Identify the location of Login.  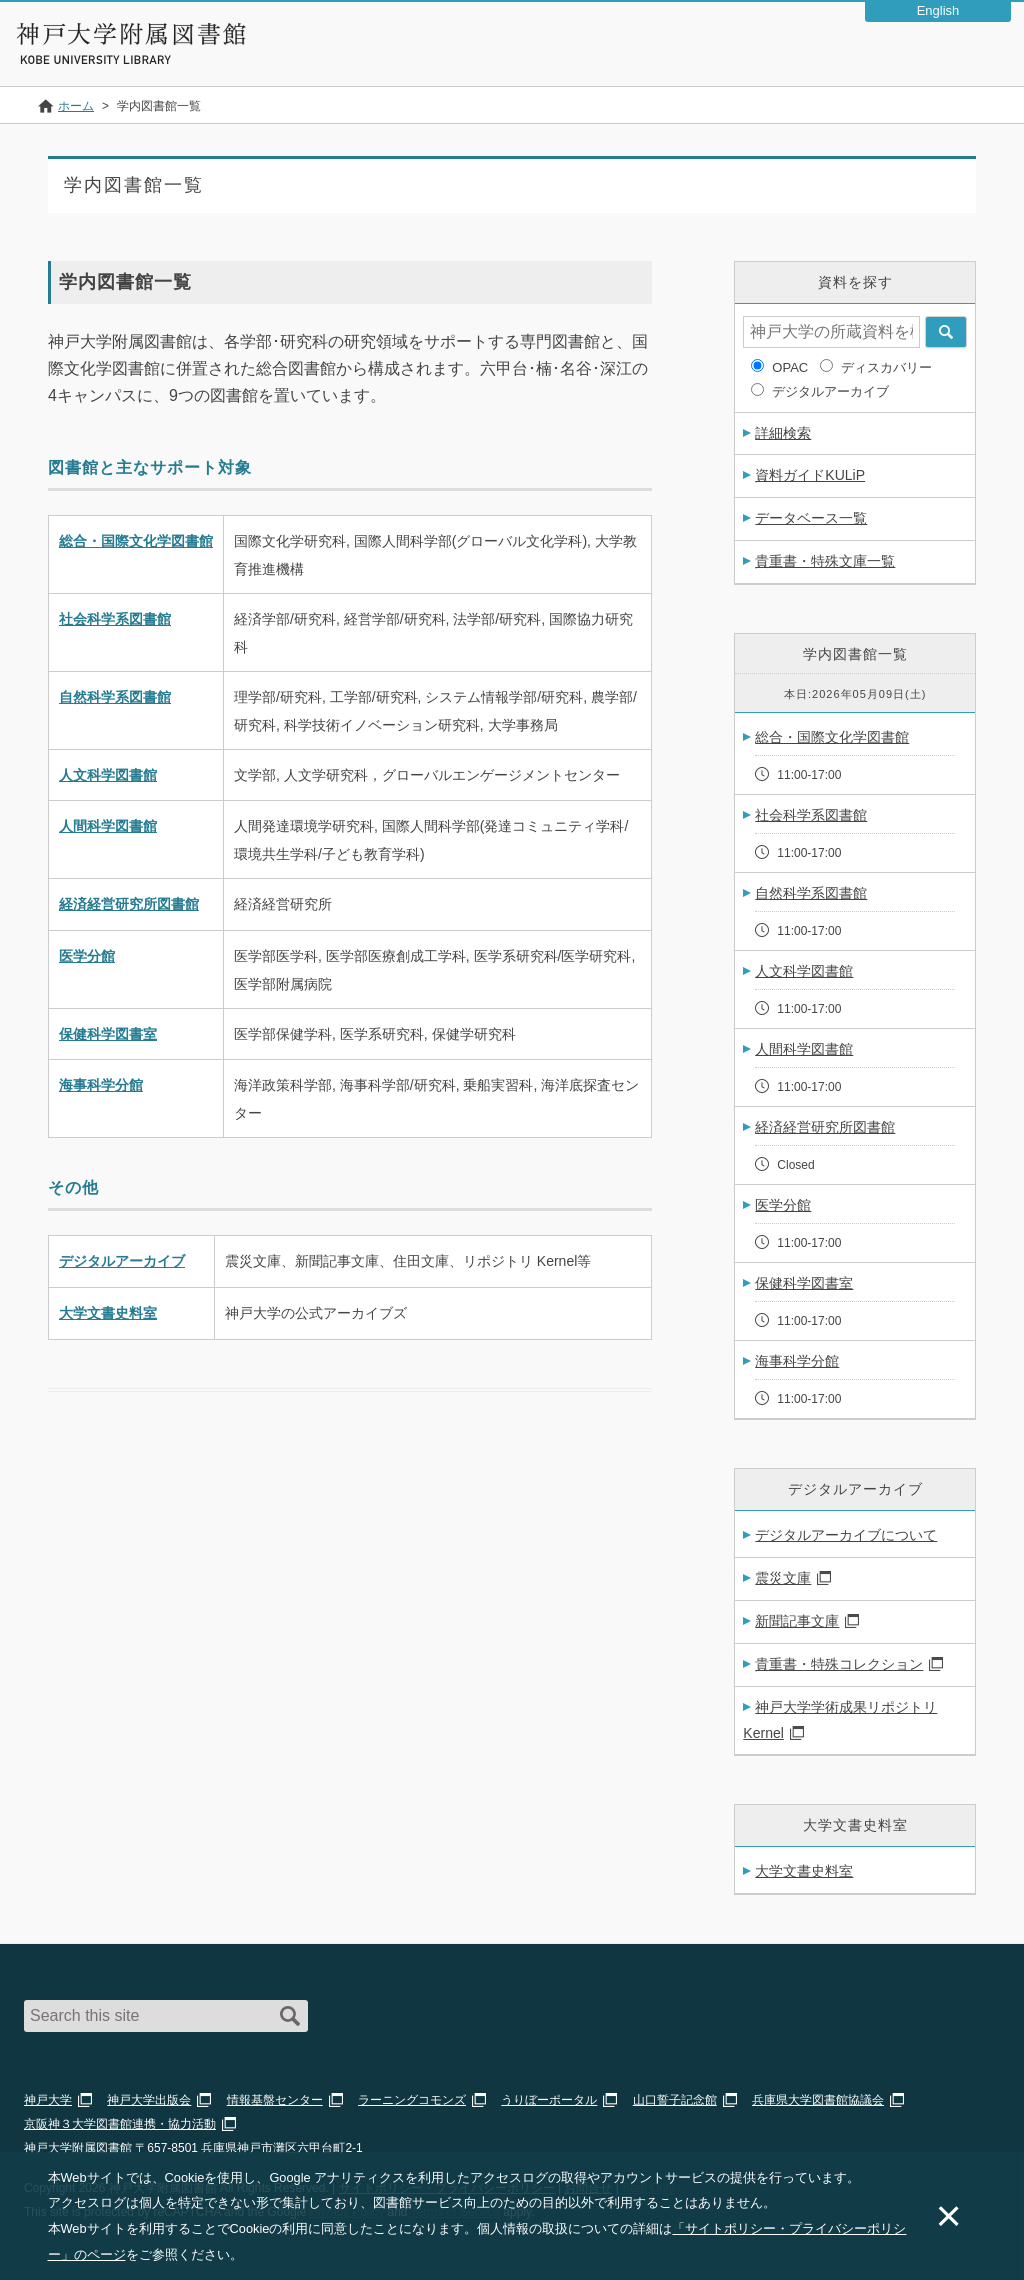
(940, 54).